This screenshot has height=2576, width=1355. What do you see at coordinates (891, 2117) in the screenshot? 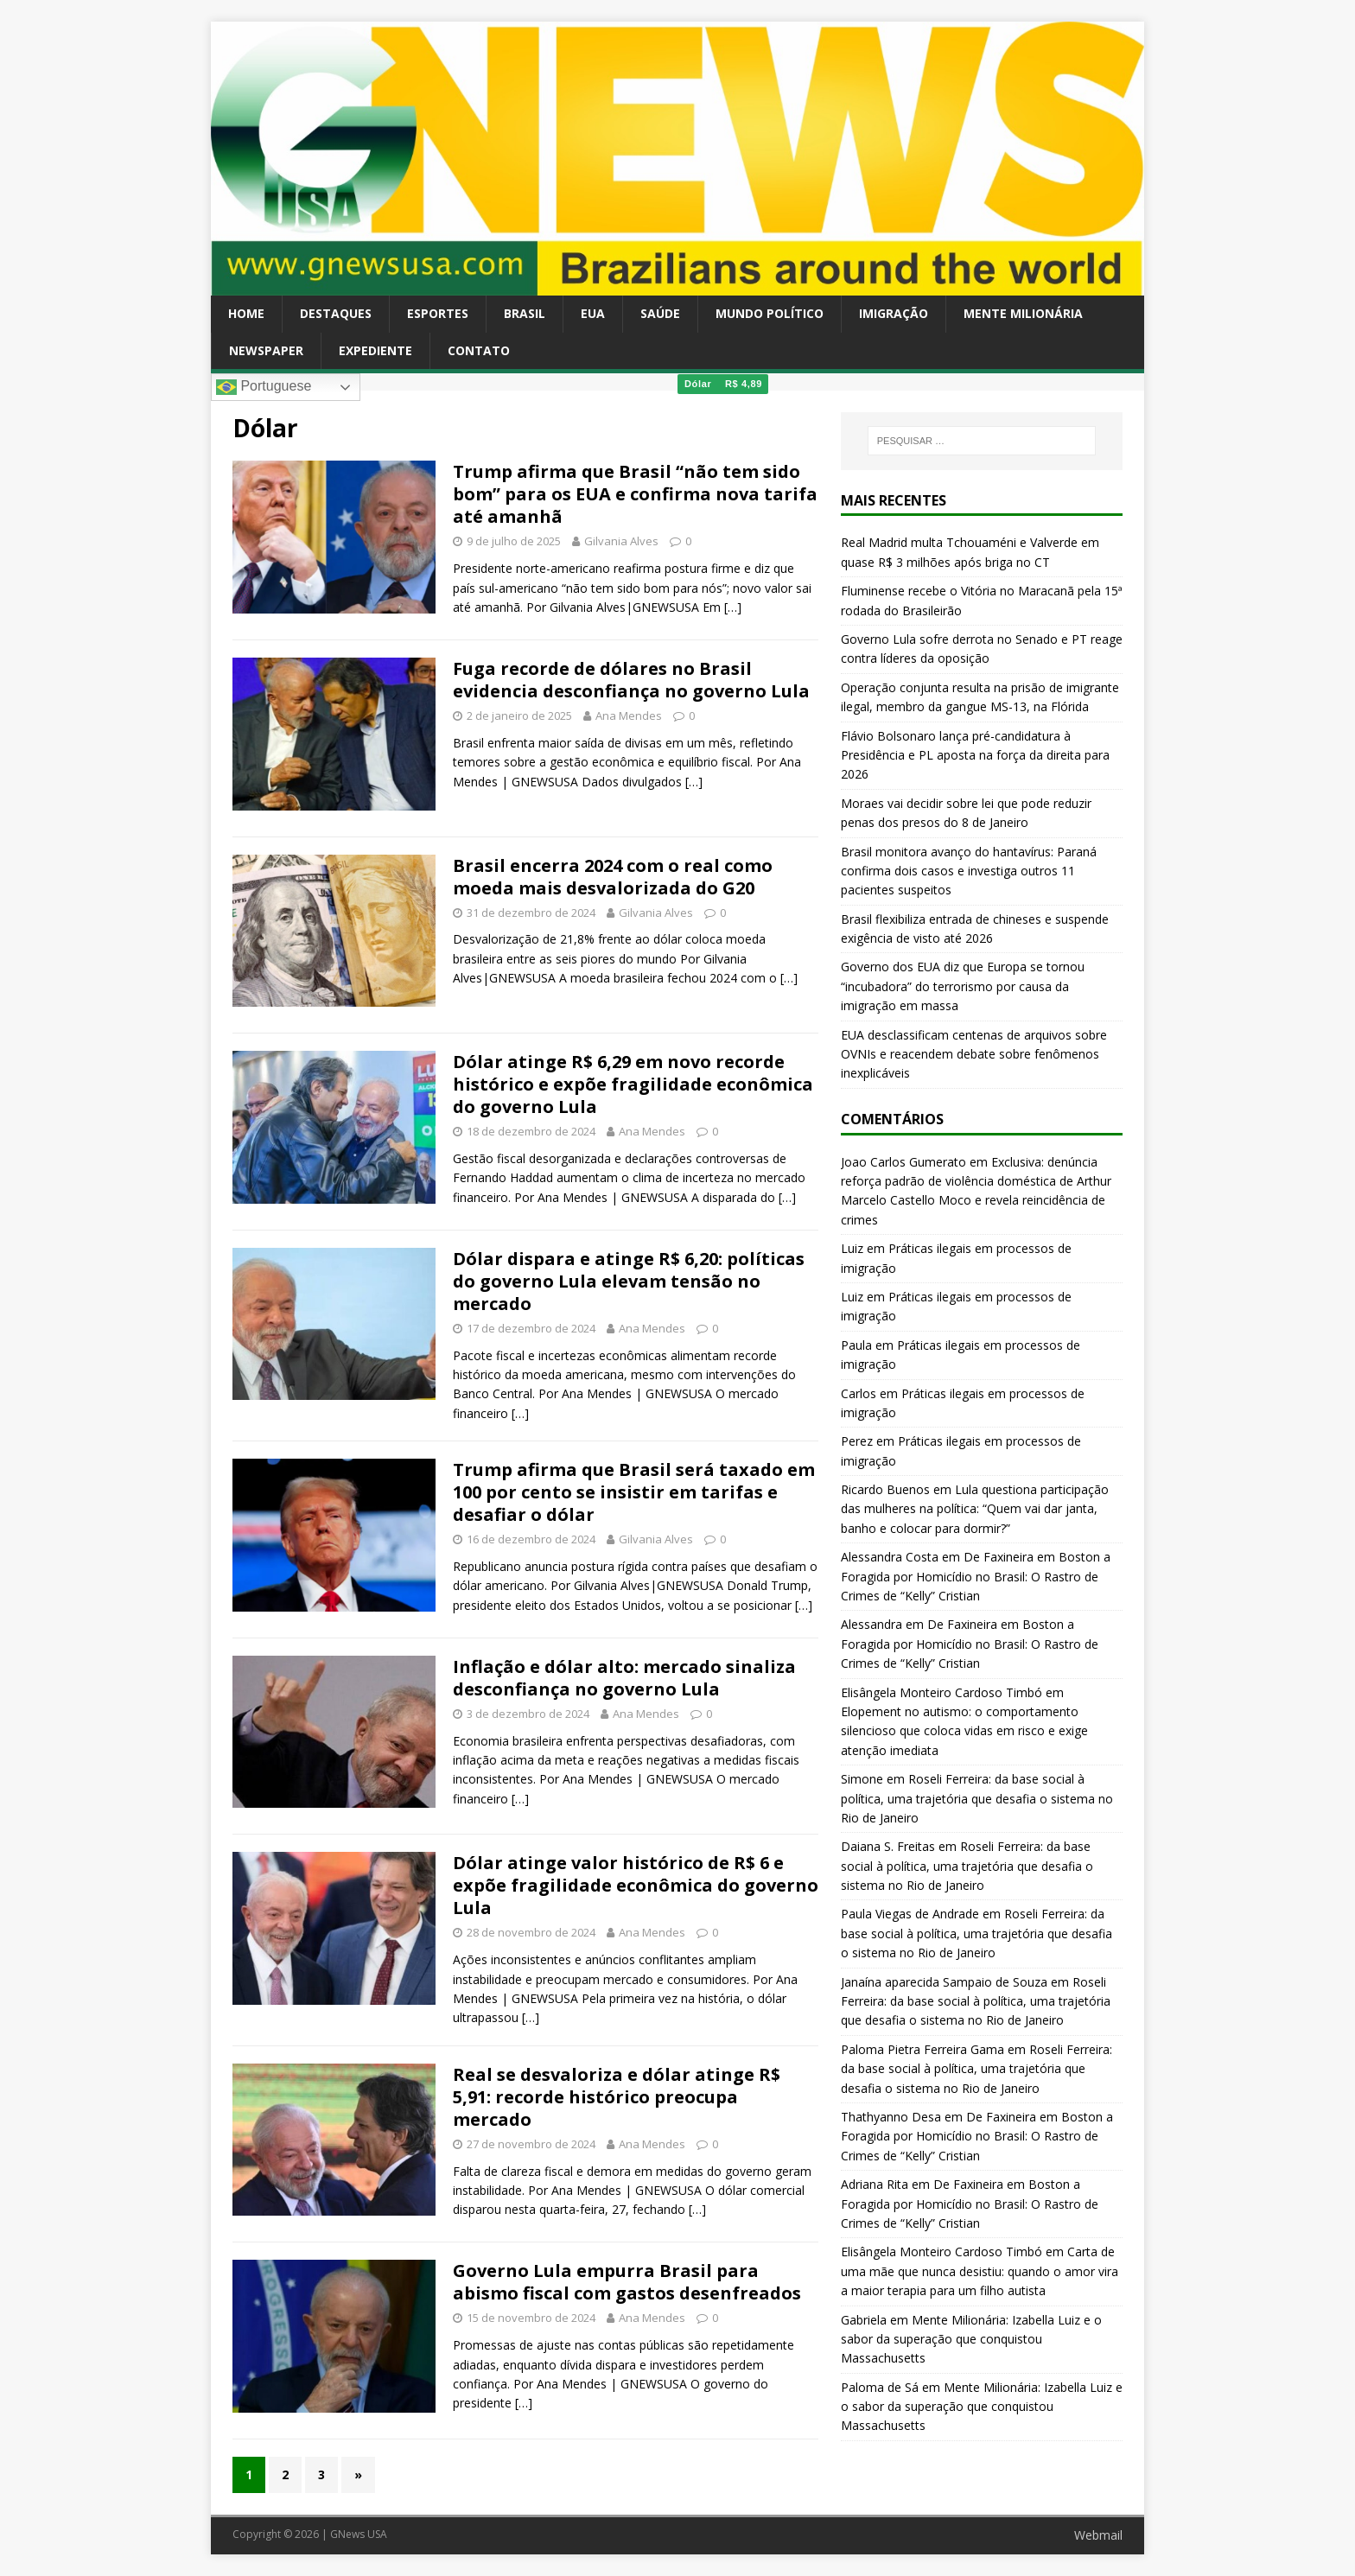
I see `Thathyanno Desa` at bounding box center [891, 2117].